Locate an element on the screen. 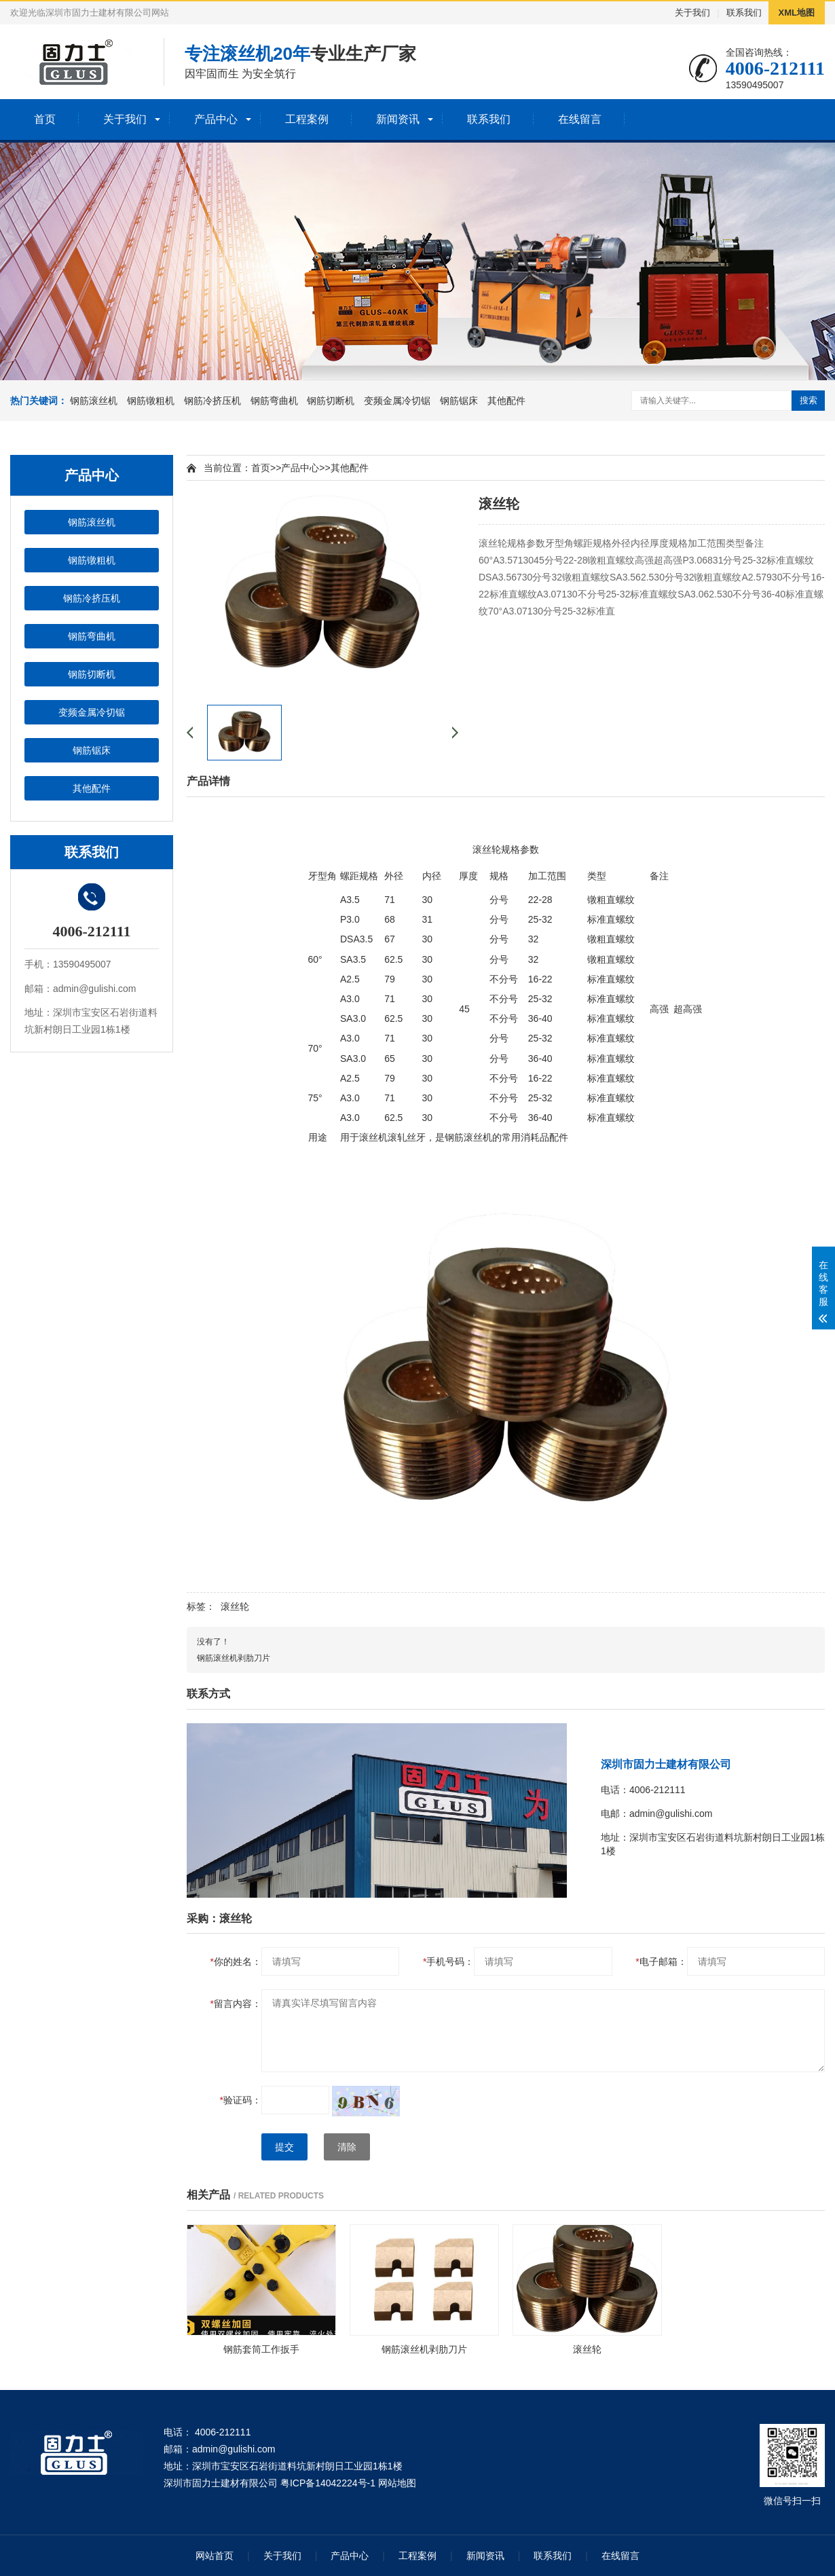 This screenshot has height=2576, width=835. 其他配件 is located at coordinates (506, 400).